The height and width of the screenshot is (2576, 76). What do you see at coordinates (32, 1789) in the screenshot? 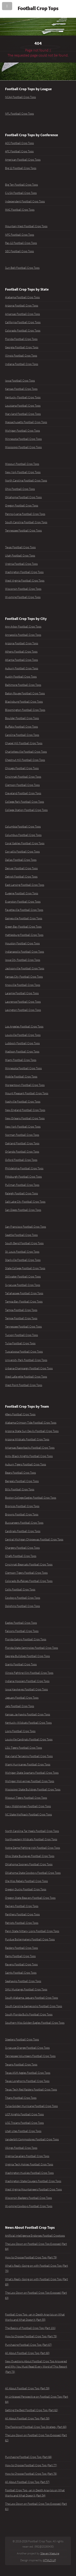
I see `Mississippi State Bulldogs Football Crop Tops` at bounding box center [32, 1789].